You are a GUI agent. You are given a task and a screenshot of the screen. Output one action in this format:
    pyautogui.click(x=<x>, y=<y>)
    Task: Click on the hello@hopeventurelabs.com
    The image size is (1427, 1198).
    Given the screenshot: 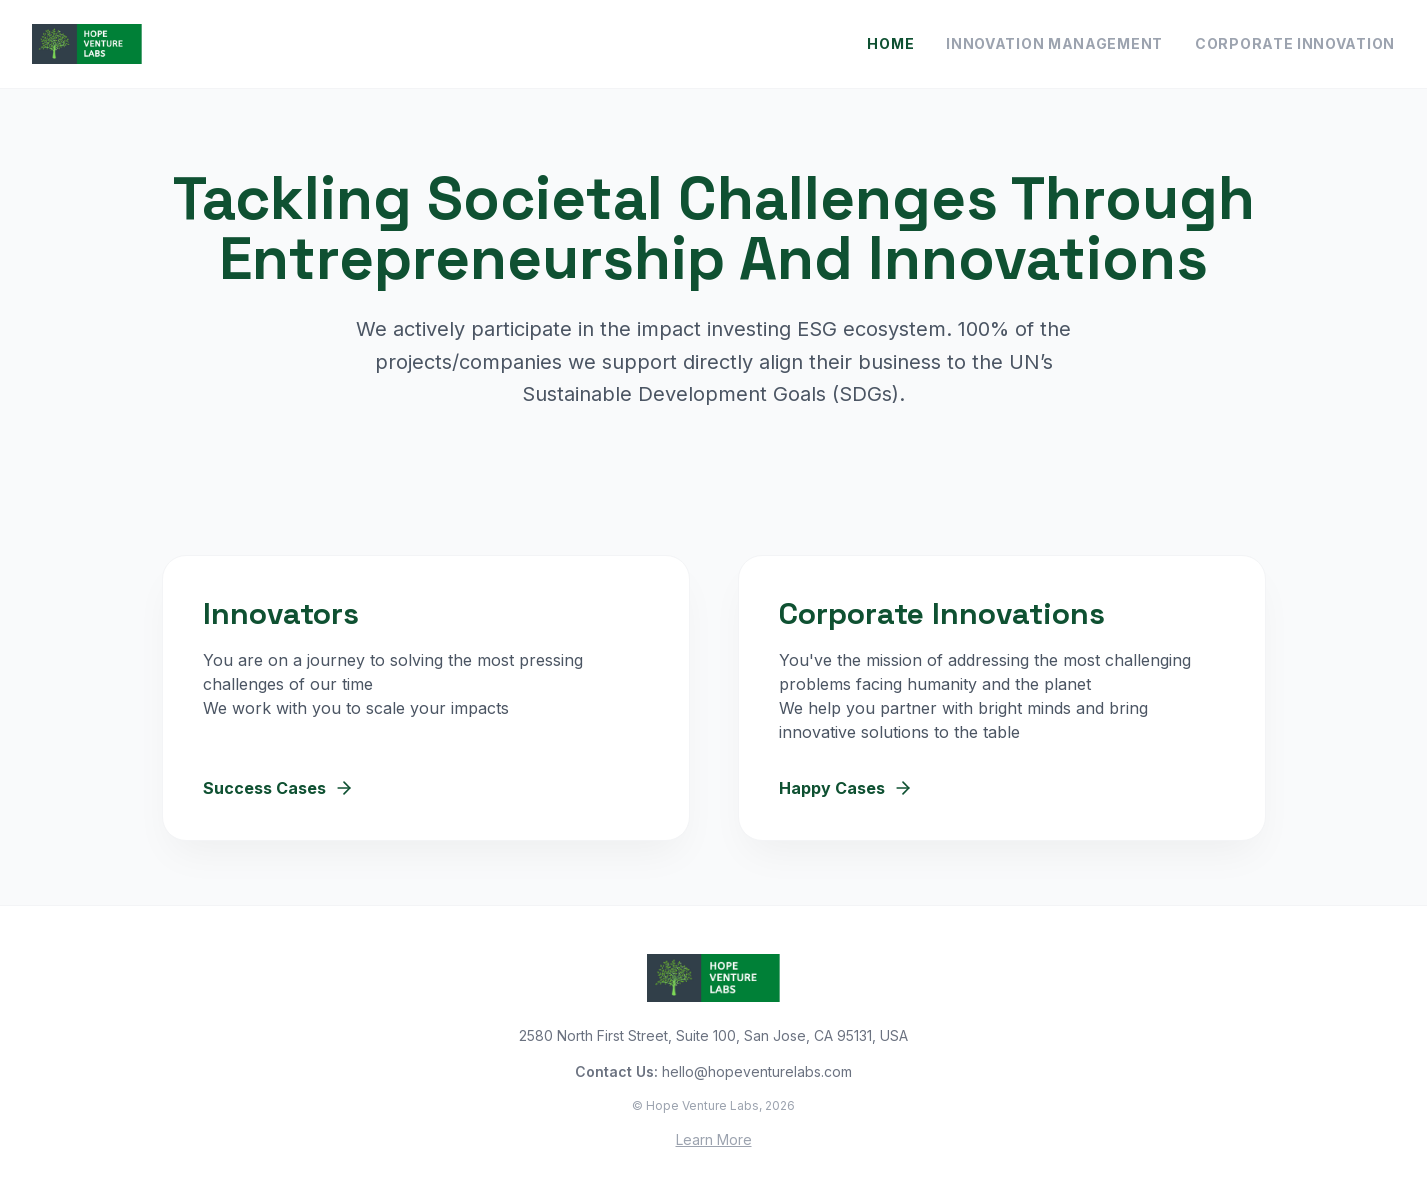 What is the action you would take?
    pyautogui.click(x=757, y=1071)
    